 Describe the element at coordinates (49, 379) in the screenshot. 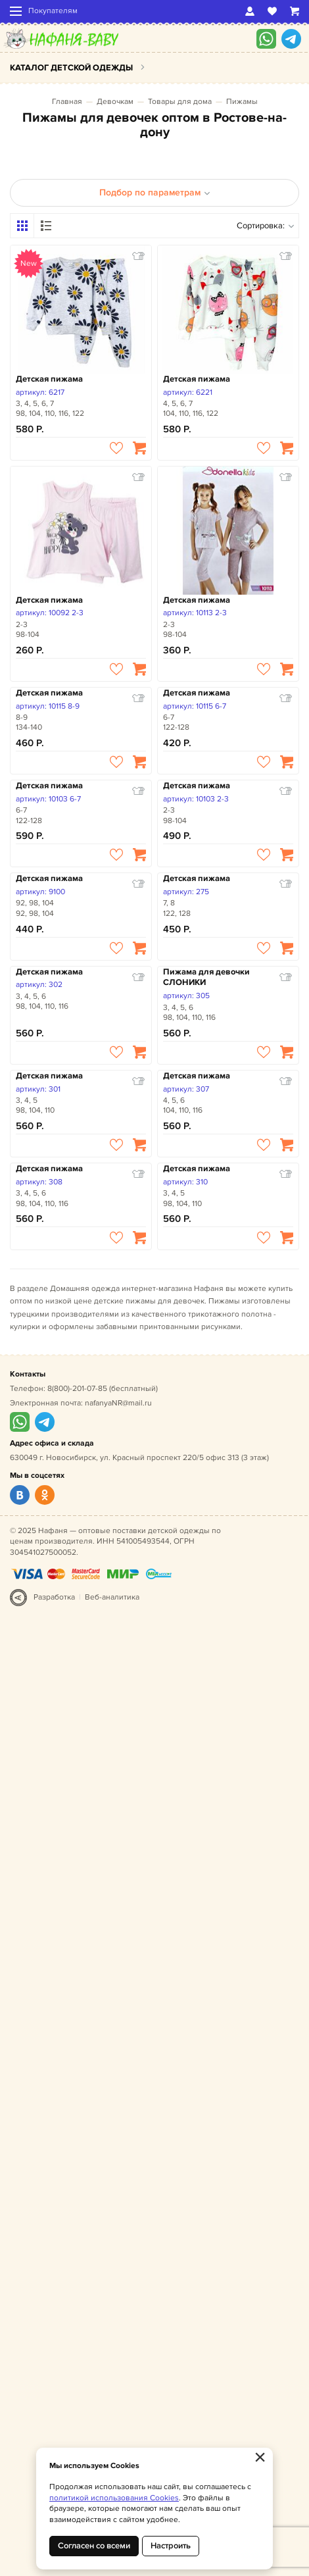

I see `Детская пижама` at that location.